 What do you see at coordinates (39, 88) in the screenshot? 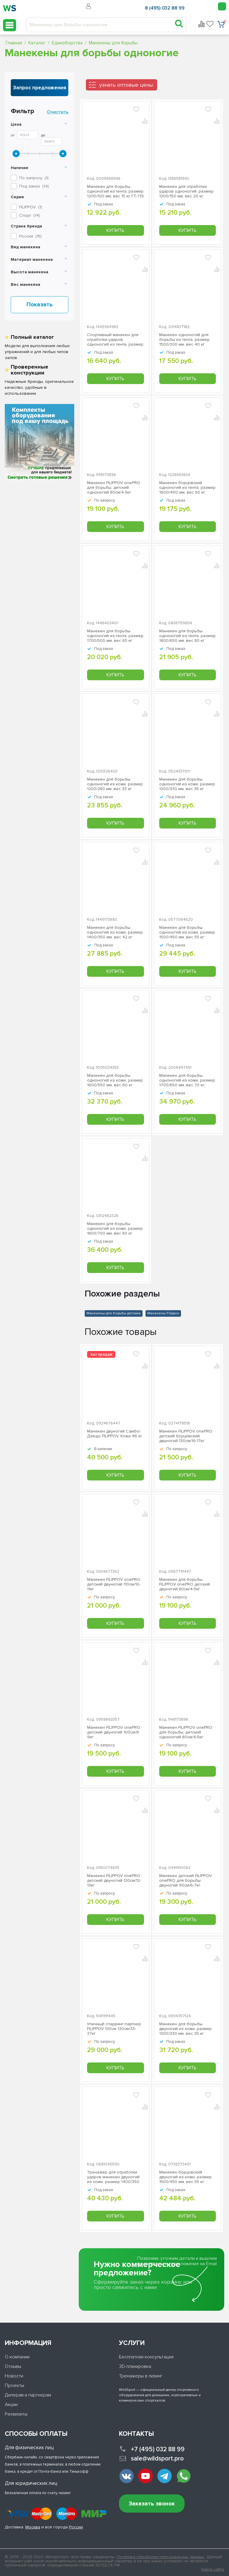
I see `Запрос предложения` at bounding box center [39, 88].